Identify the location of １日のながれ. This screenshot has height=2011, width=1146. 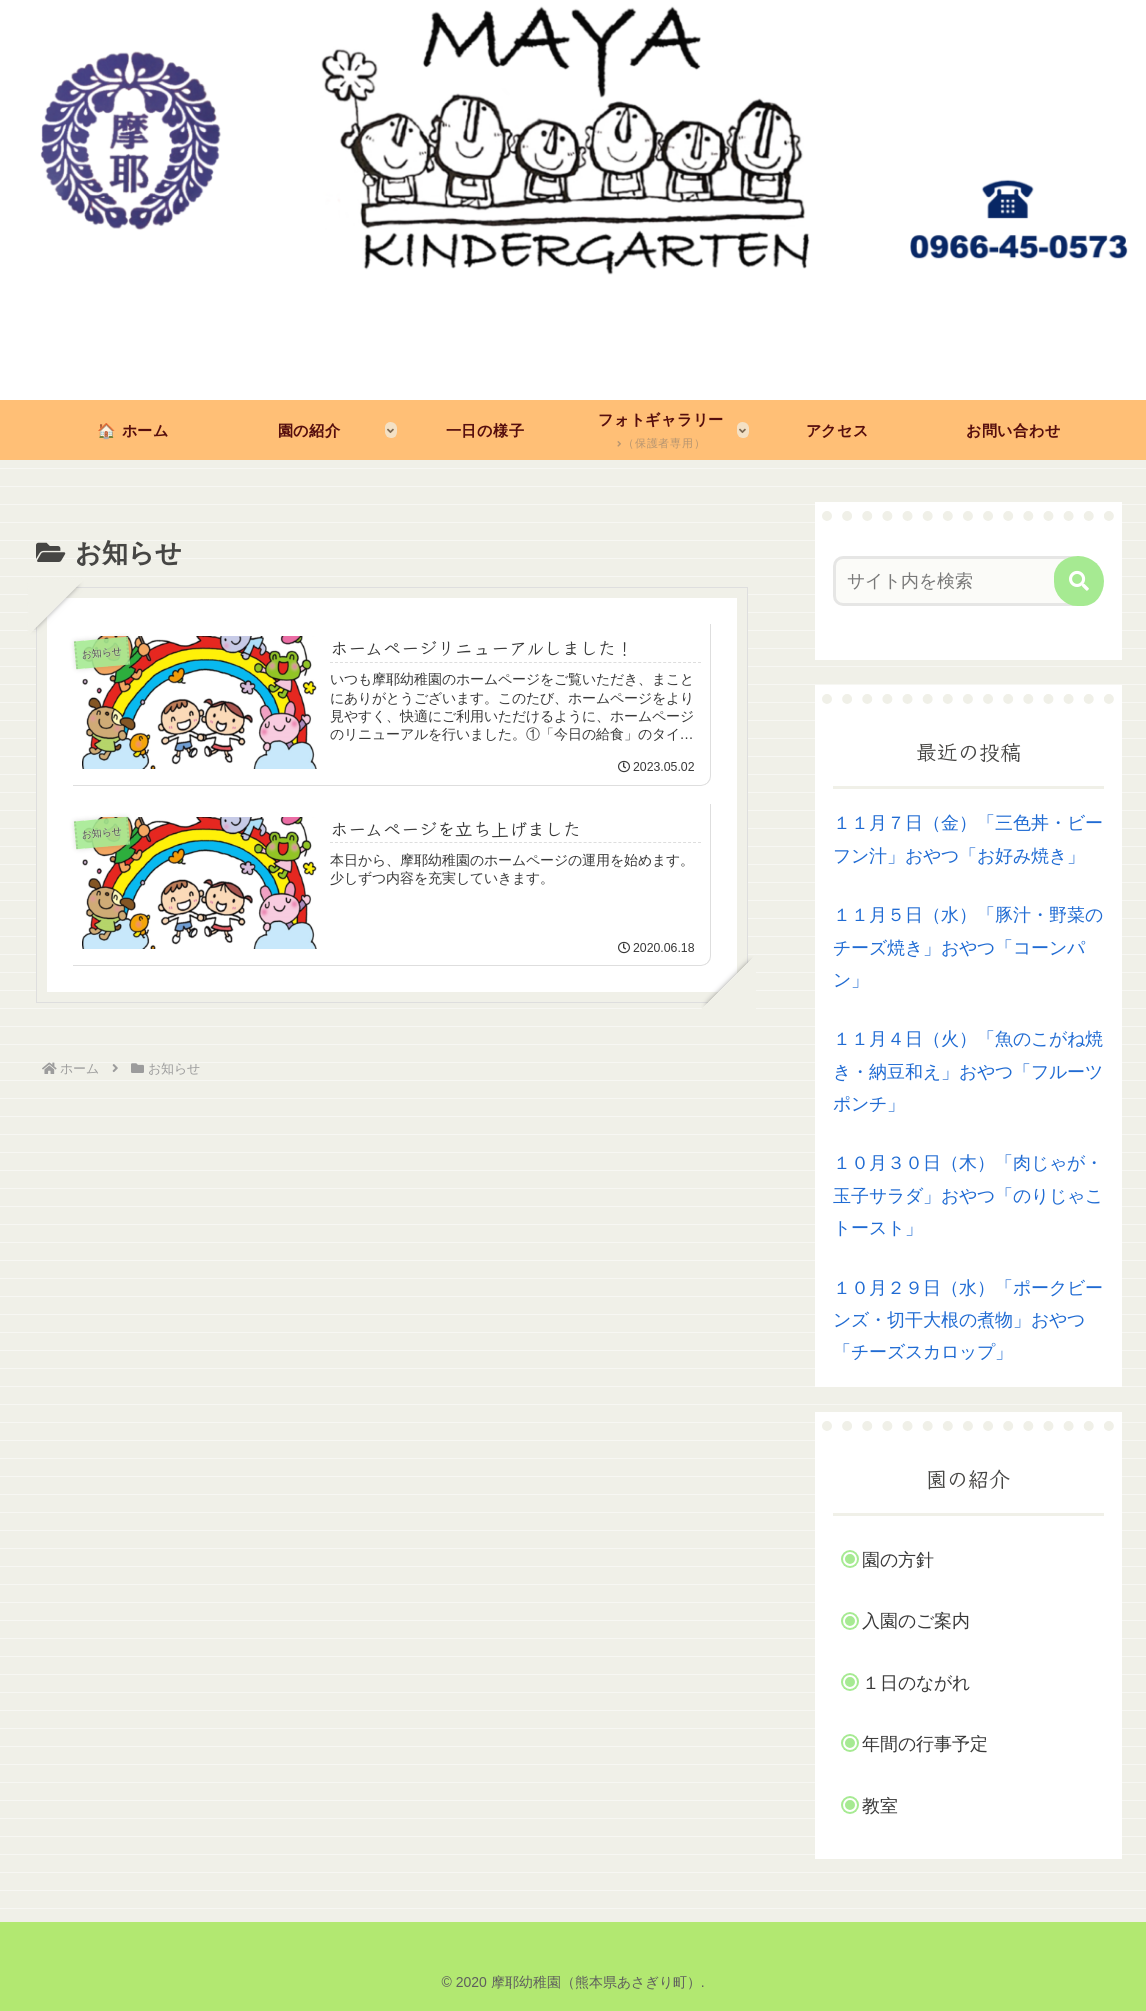
(916, 1683).